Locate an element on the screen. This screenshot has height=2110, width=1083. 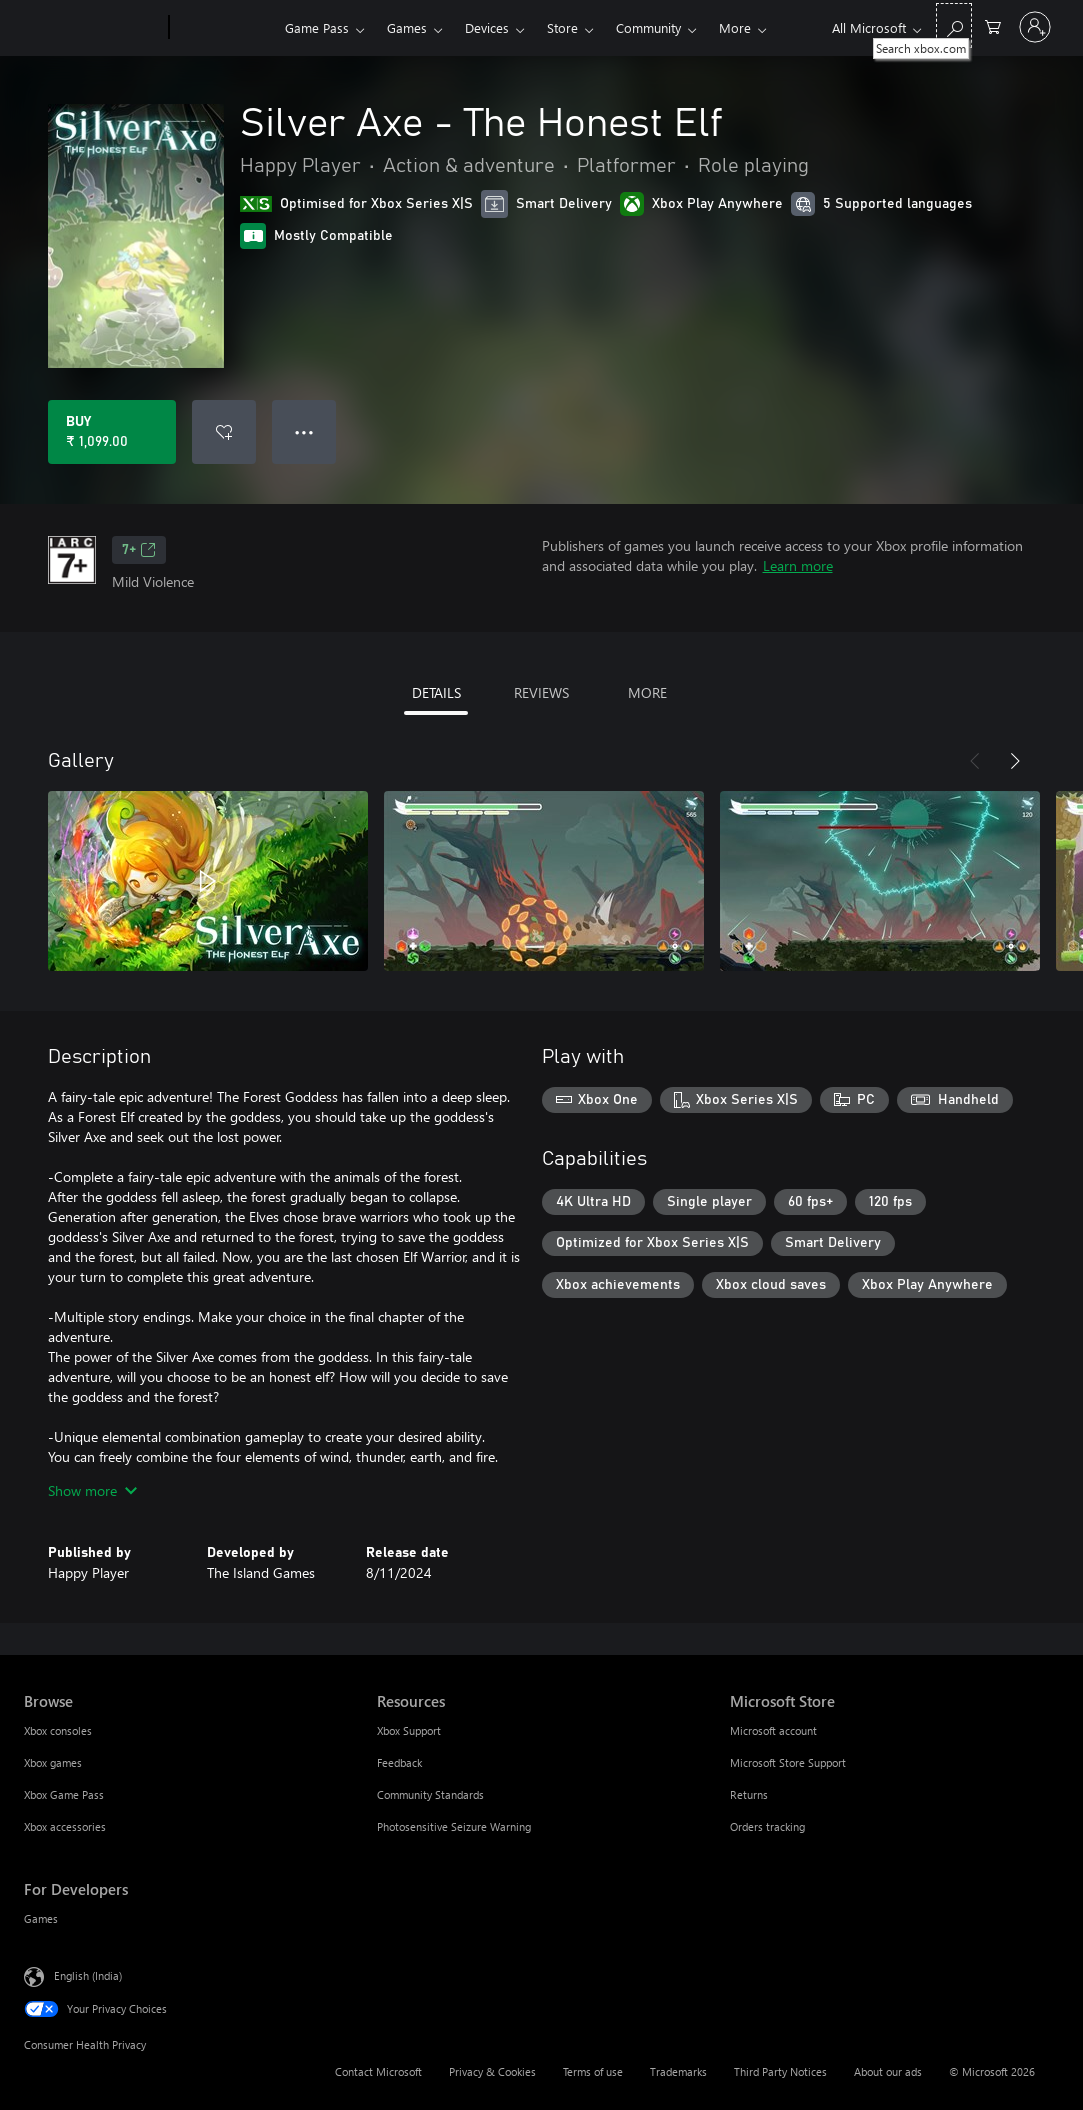
Community Standards [Community Standards Resources] is located at coordinates (430, 1794).